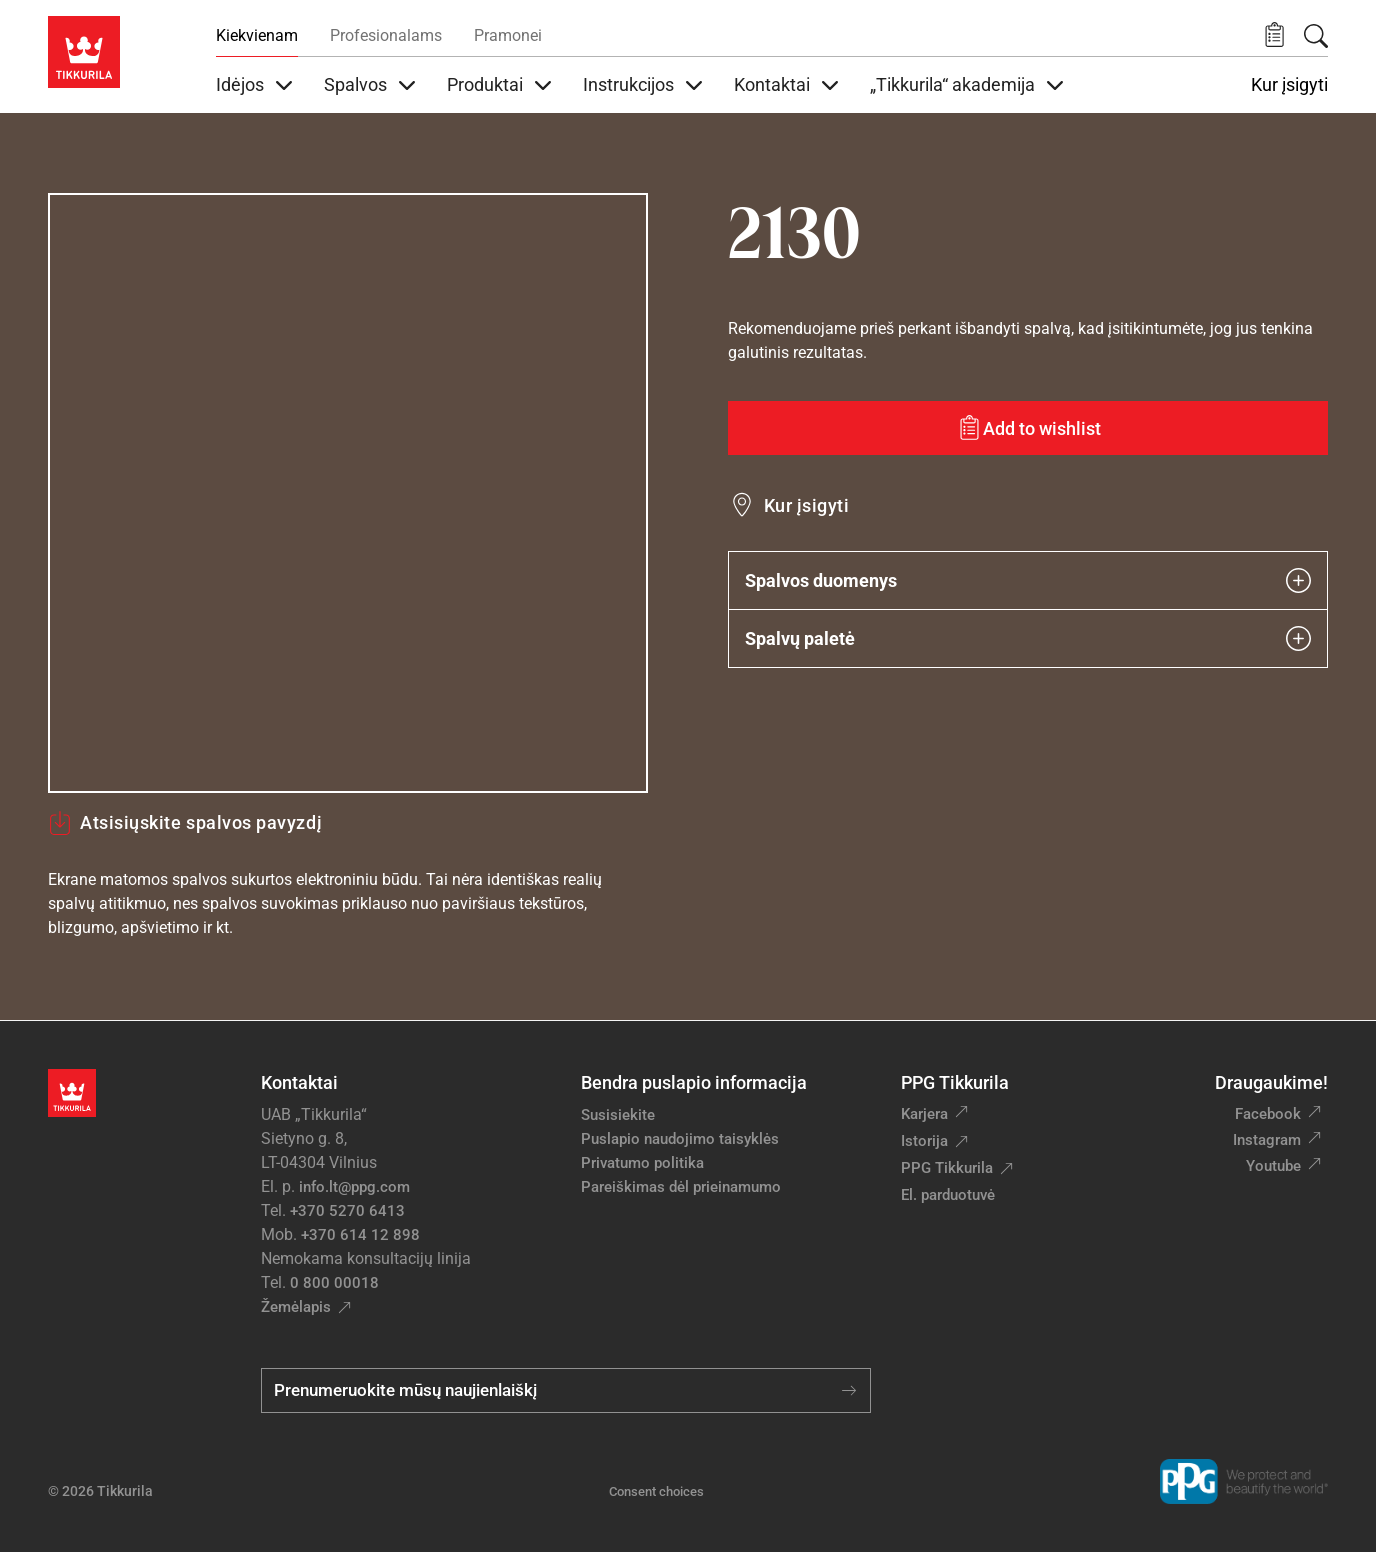 This screenshot has height=1552, width=1376. Describe the element at coordinates (508, 35) in the screenshot. I see `Pramonei` at that location.